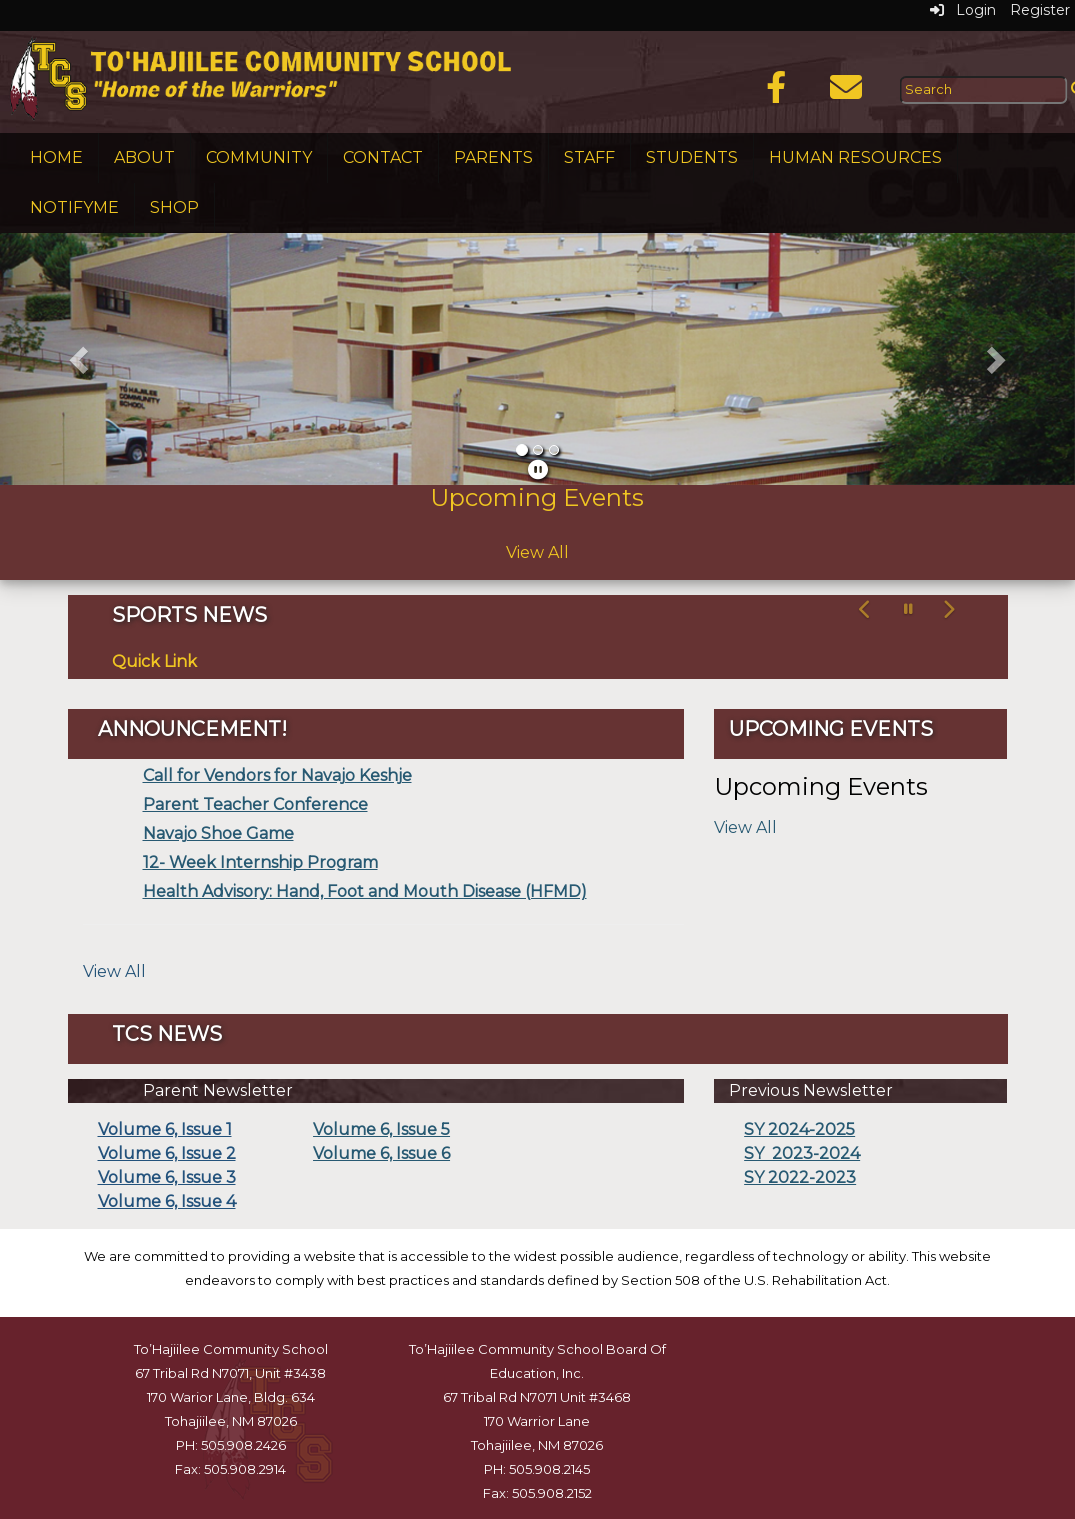 This screenshot has height=1519, width=1075. I want to click on Parent Teacher Conference, so click(255, 804).